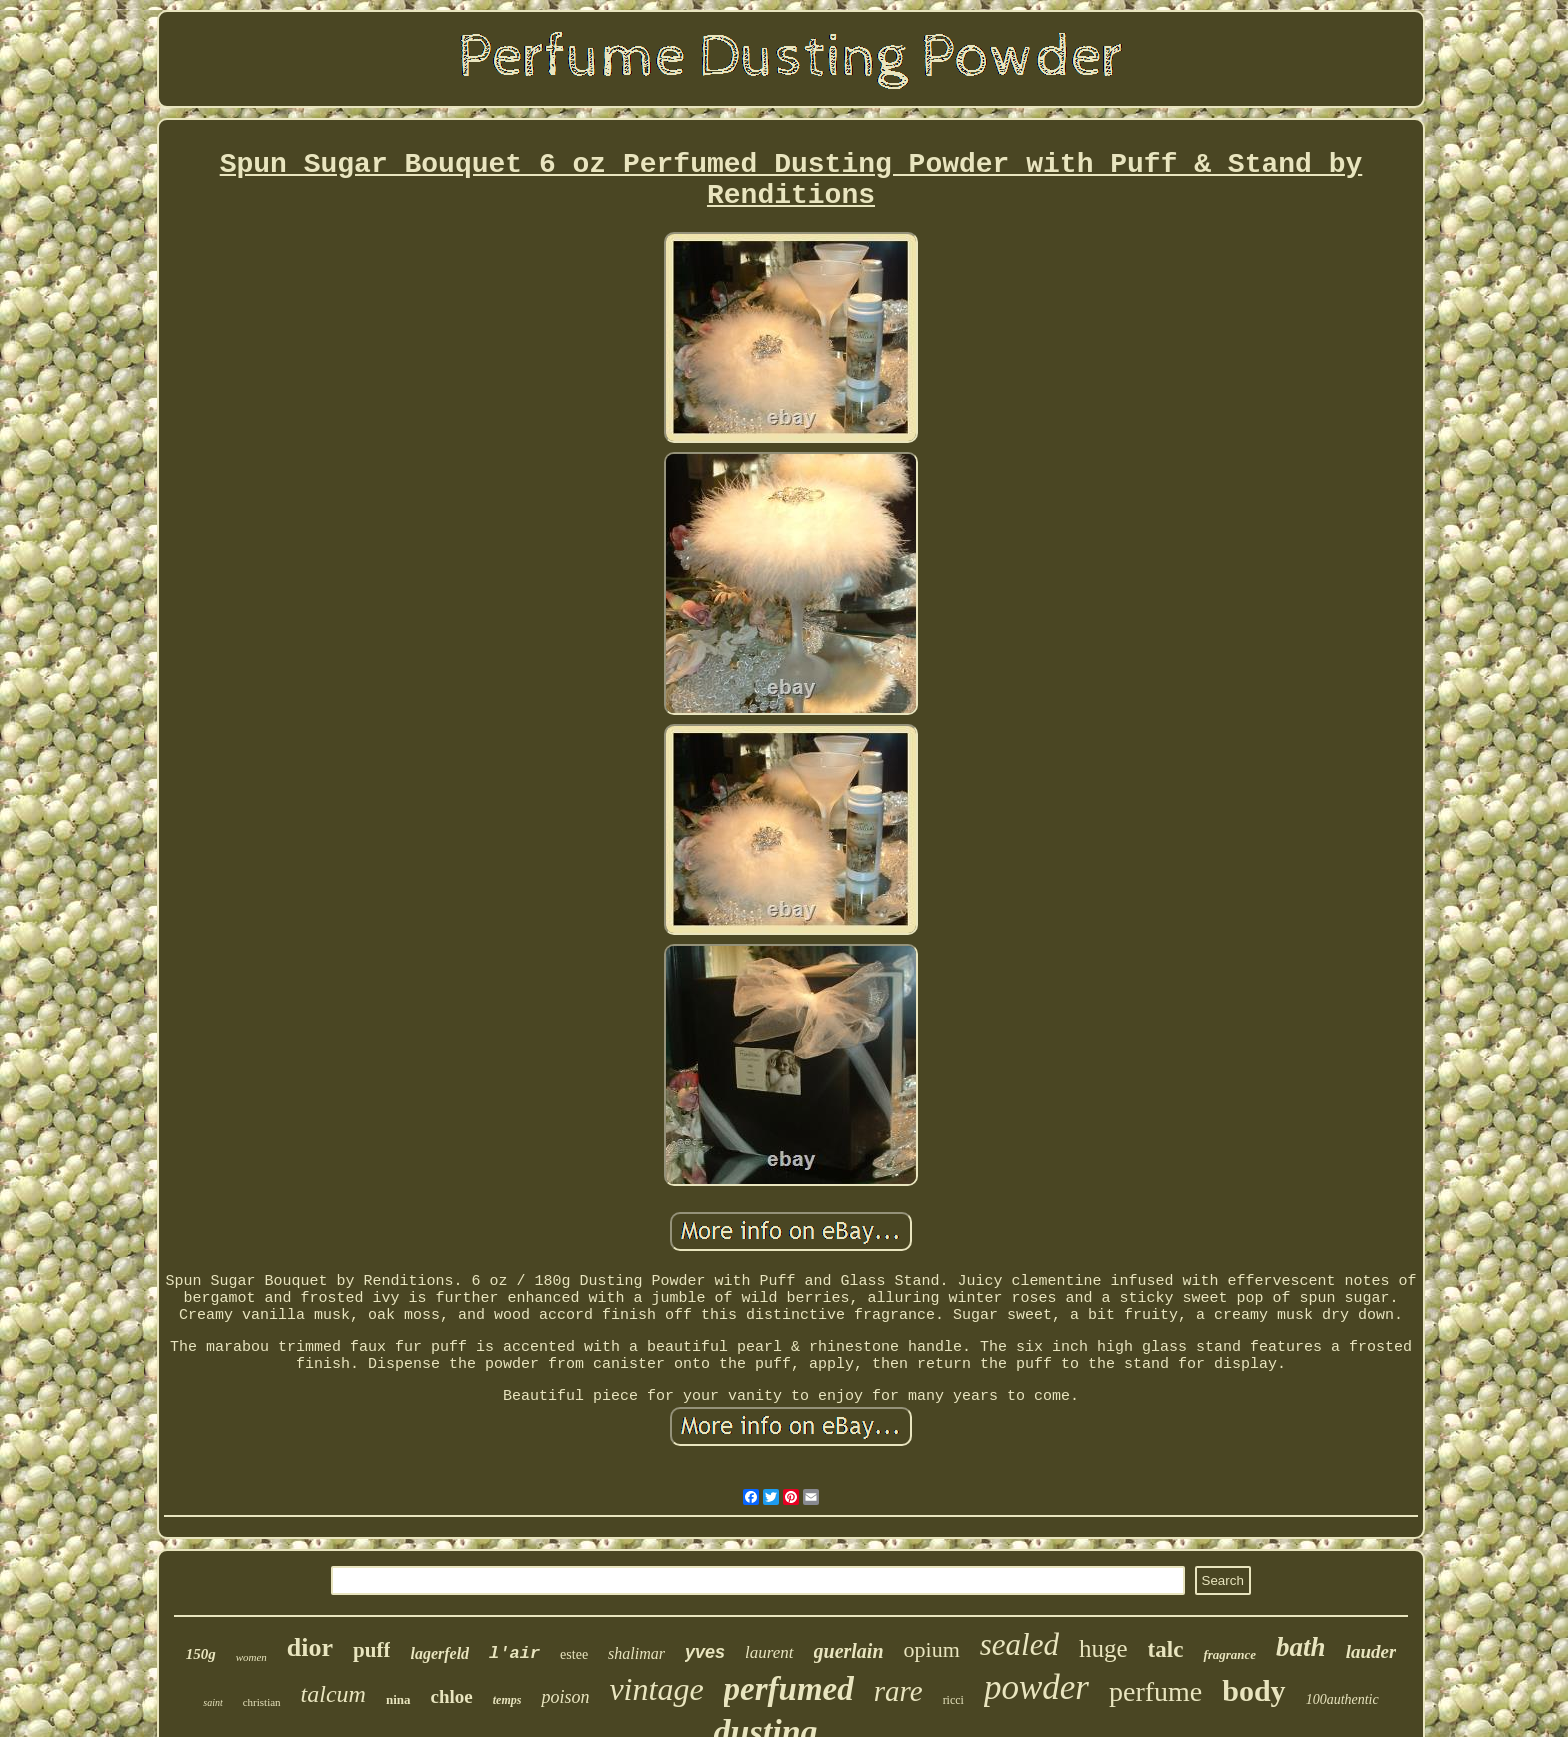 This screenshot has height=1737, width=1568. I want to click on lagerfeld, so click(439, 1653).